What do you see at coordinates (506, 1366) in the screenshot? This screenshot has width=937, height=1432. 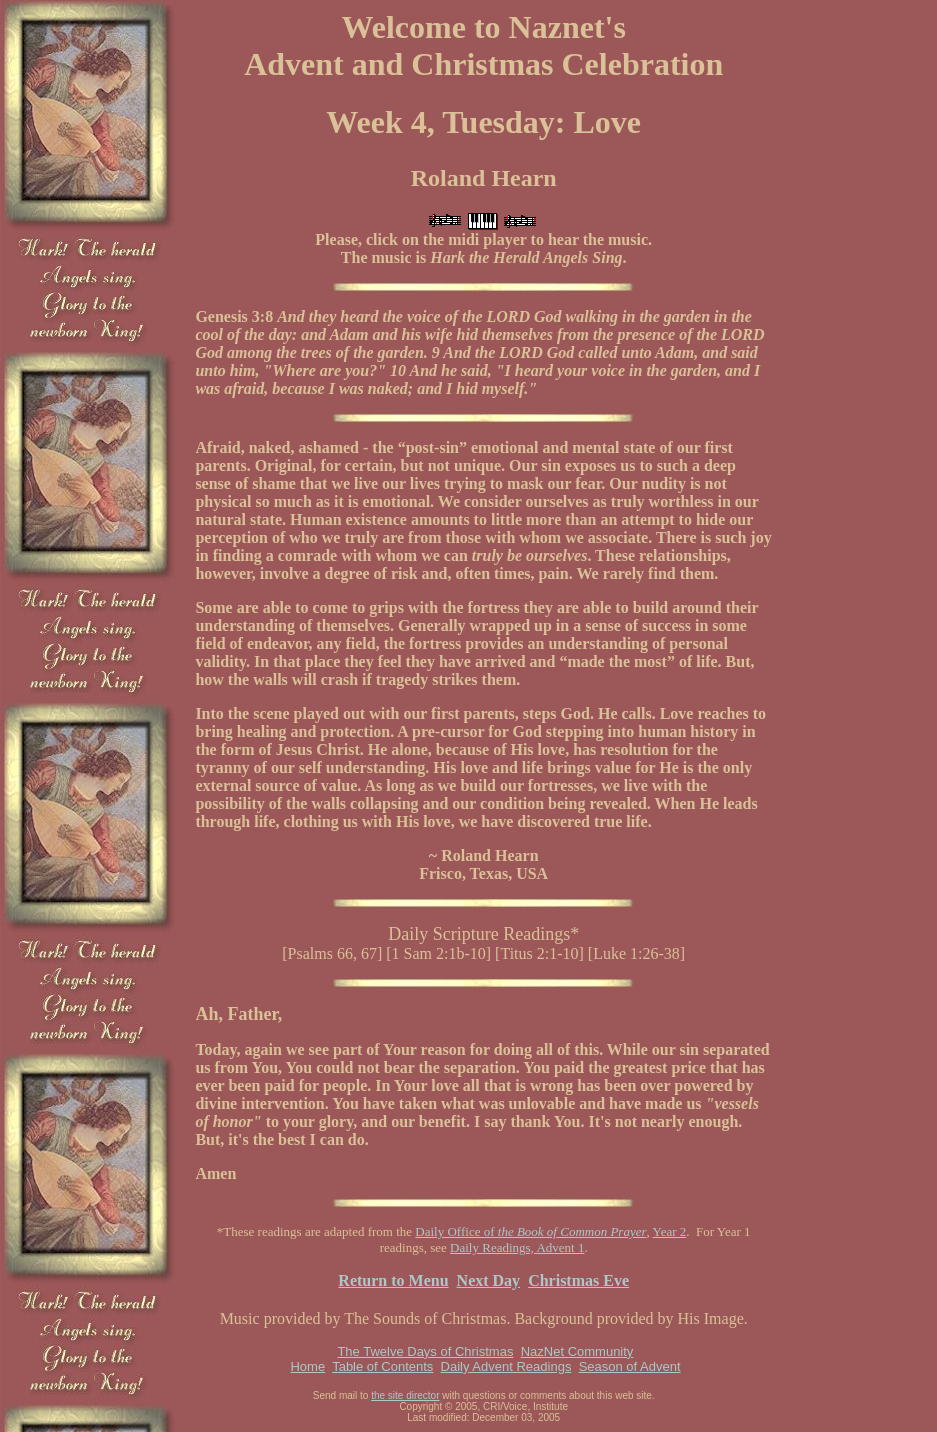 I see `Daily Advent Readings` at bounding box center [506, 1366].